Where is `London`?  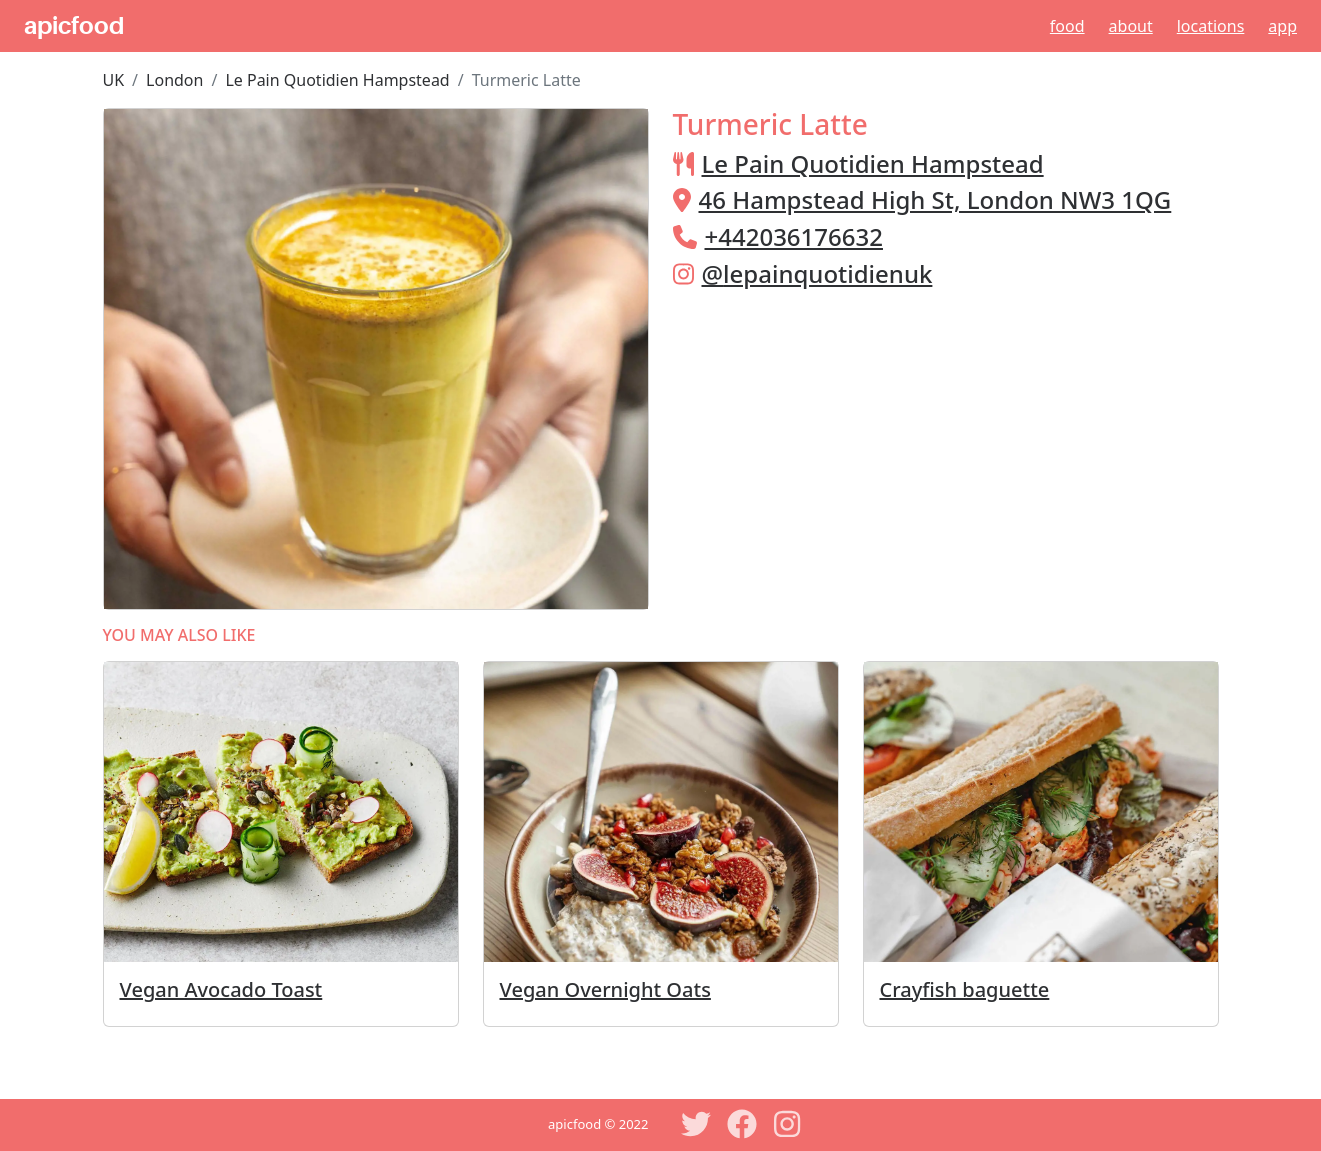 London is located at coordinates (174, 80).